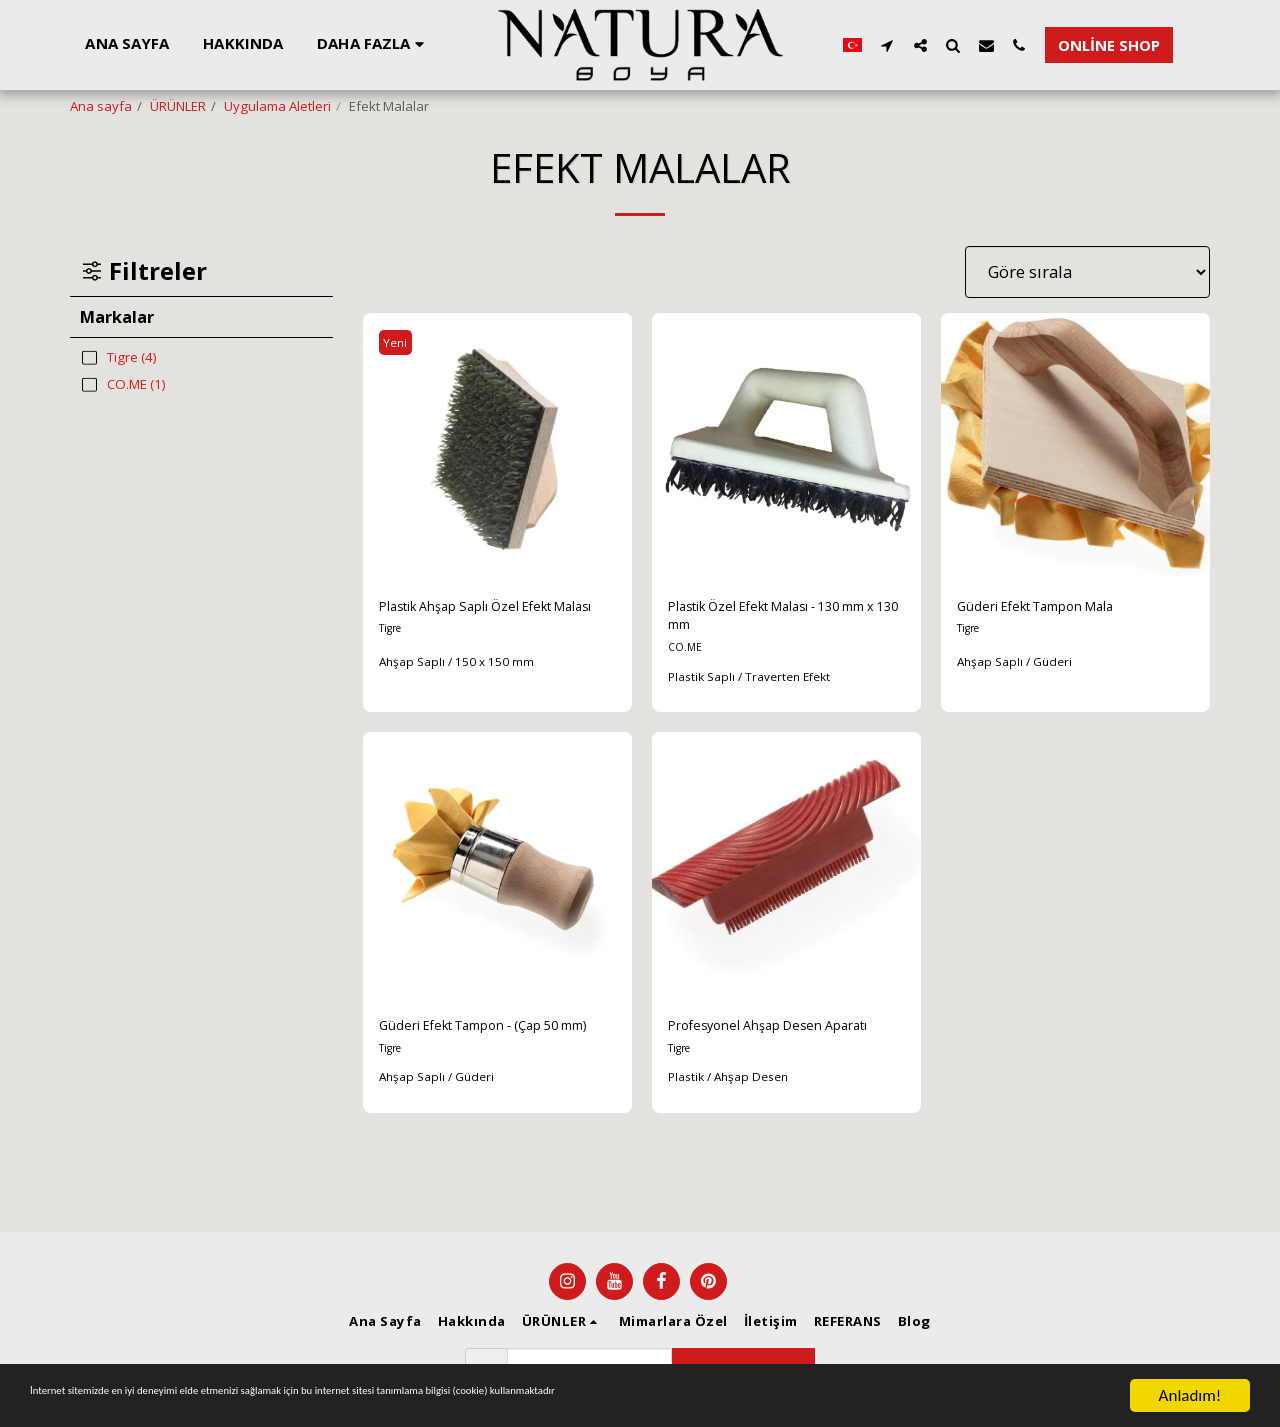  I want to click on Güderi Efekt Tampon Mala, so click(1061, 609).